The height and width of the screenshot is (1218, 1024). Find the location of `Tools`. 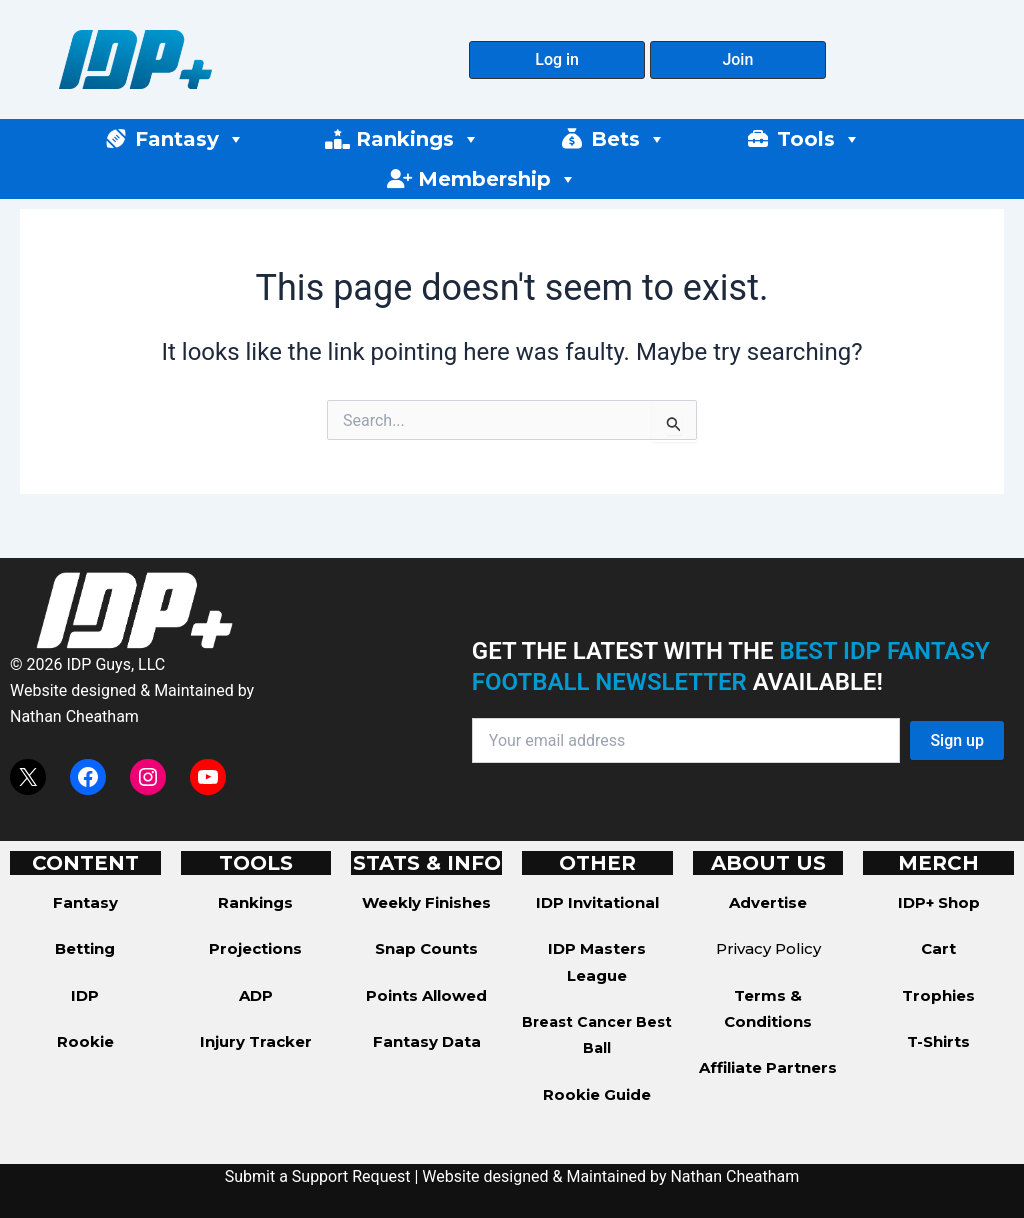

Tools is located at coordinates (819, 139).